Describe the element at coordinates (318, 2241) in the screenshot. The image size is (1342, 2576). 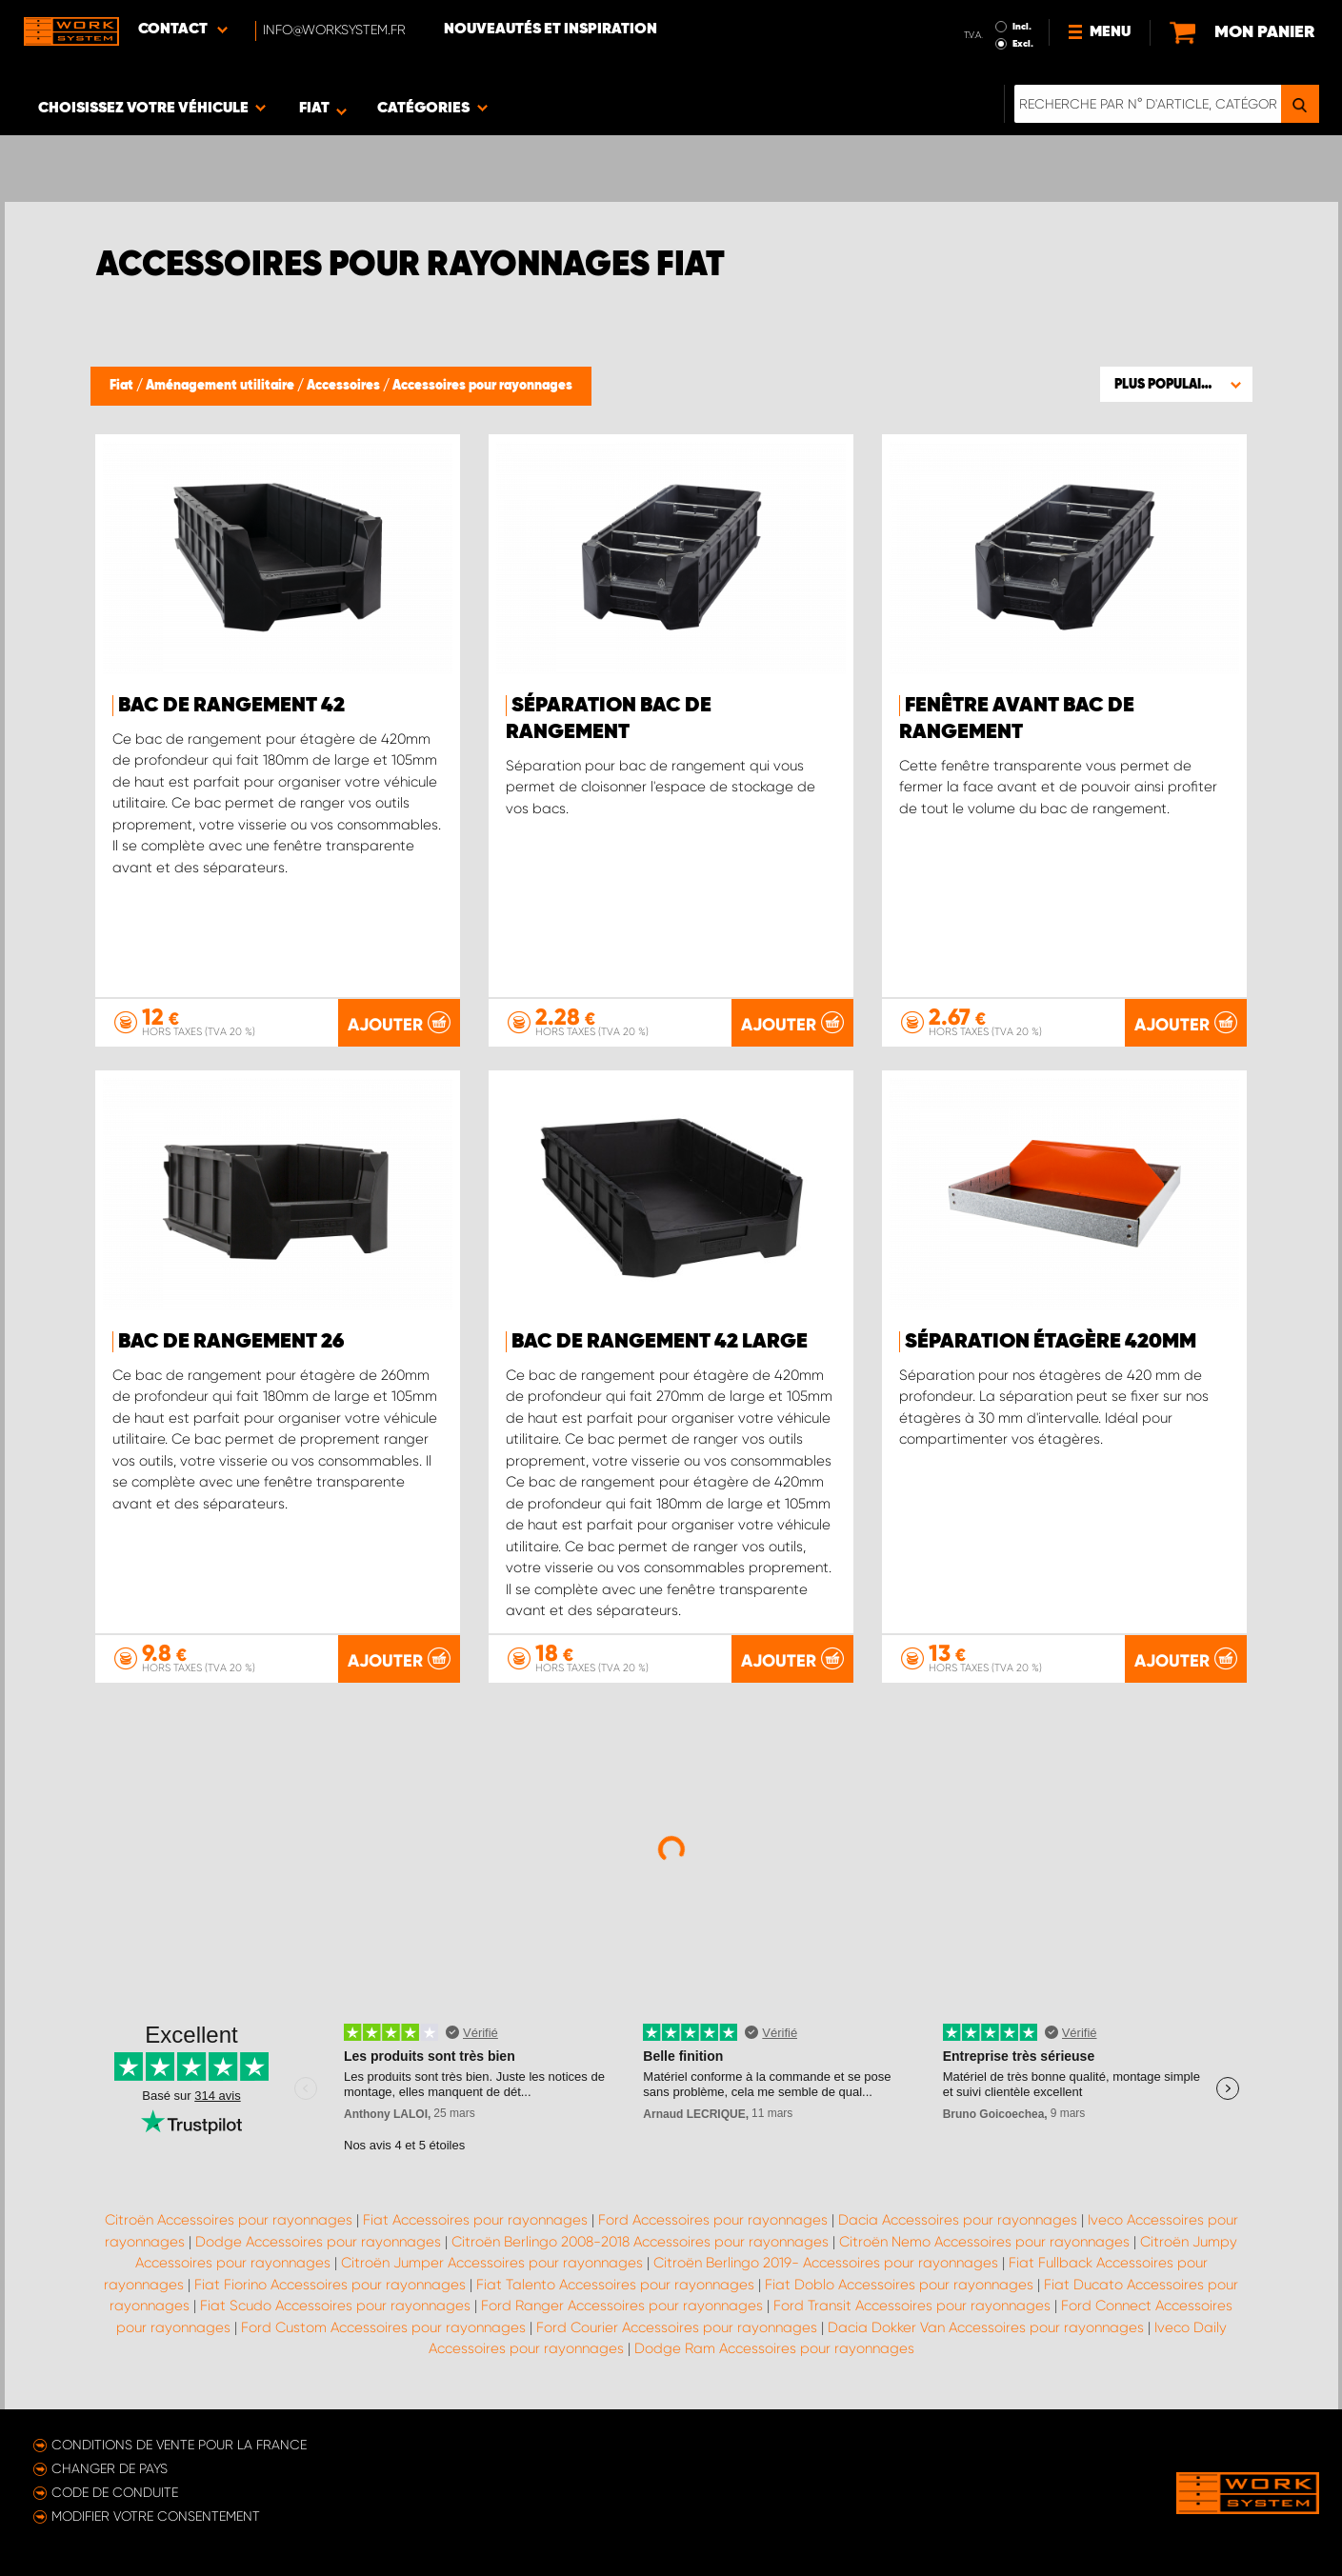
I see `Dodge Accessoires pour rayonnages` at that location.